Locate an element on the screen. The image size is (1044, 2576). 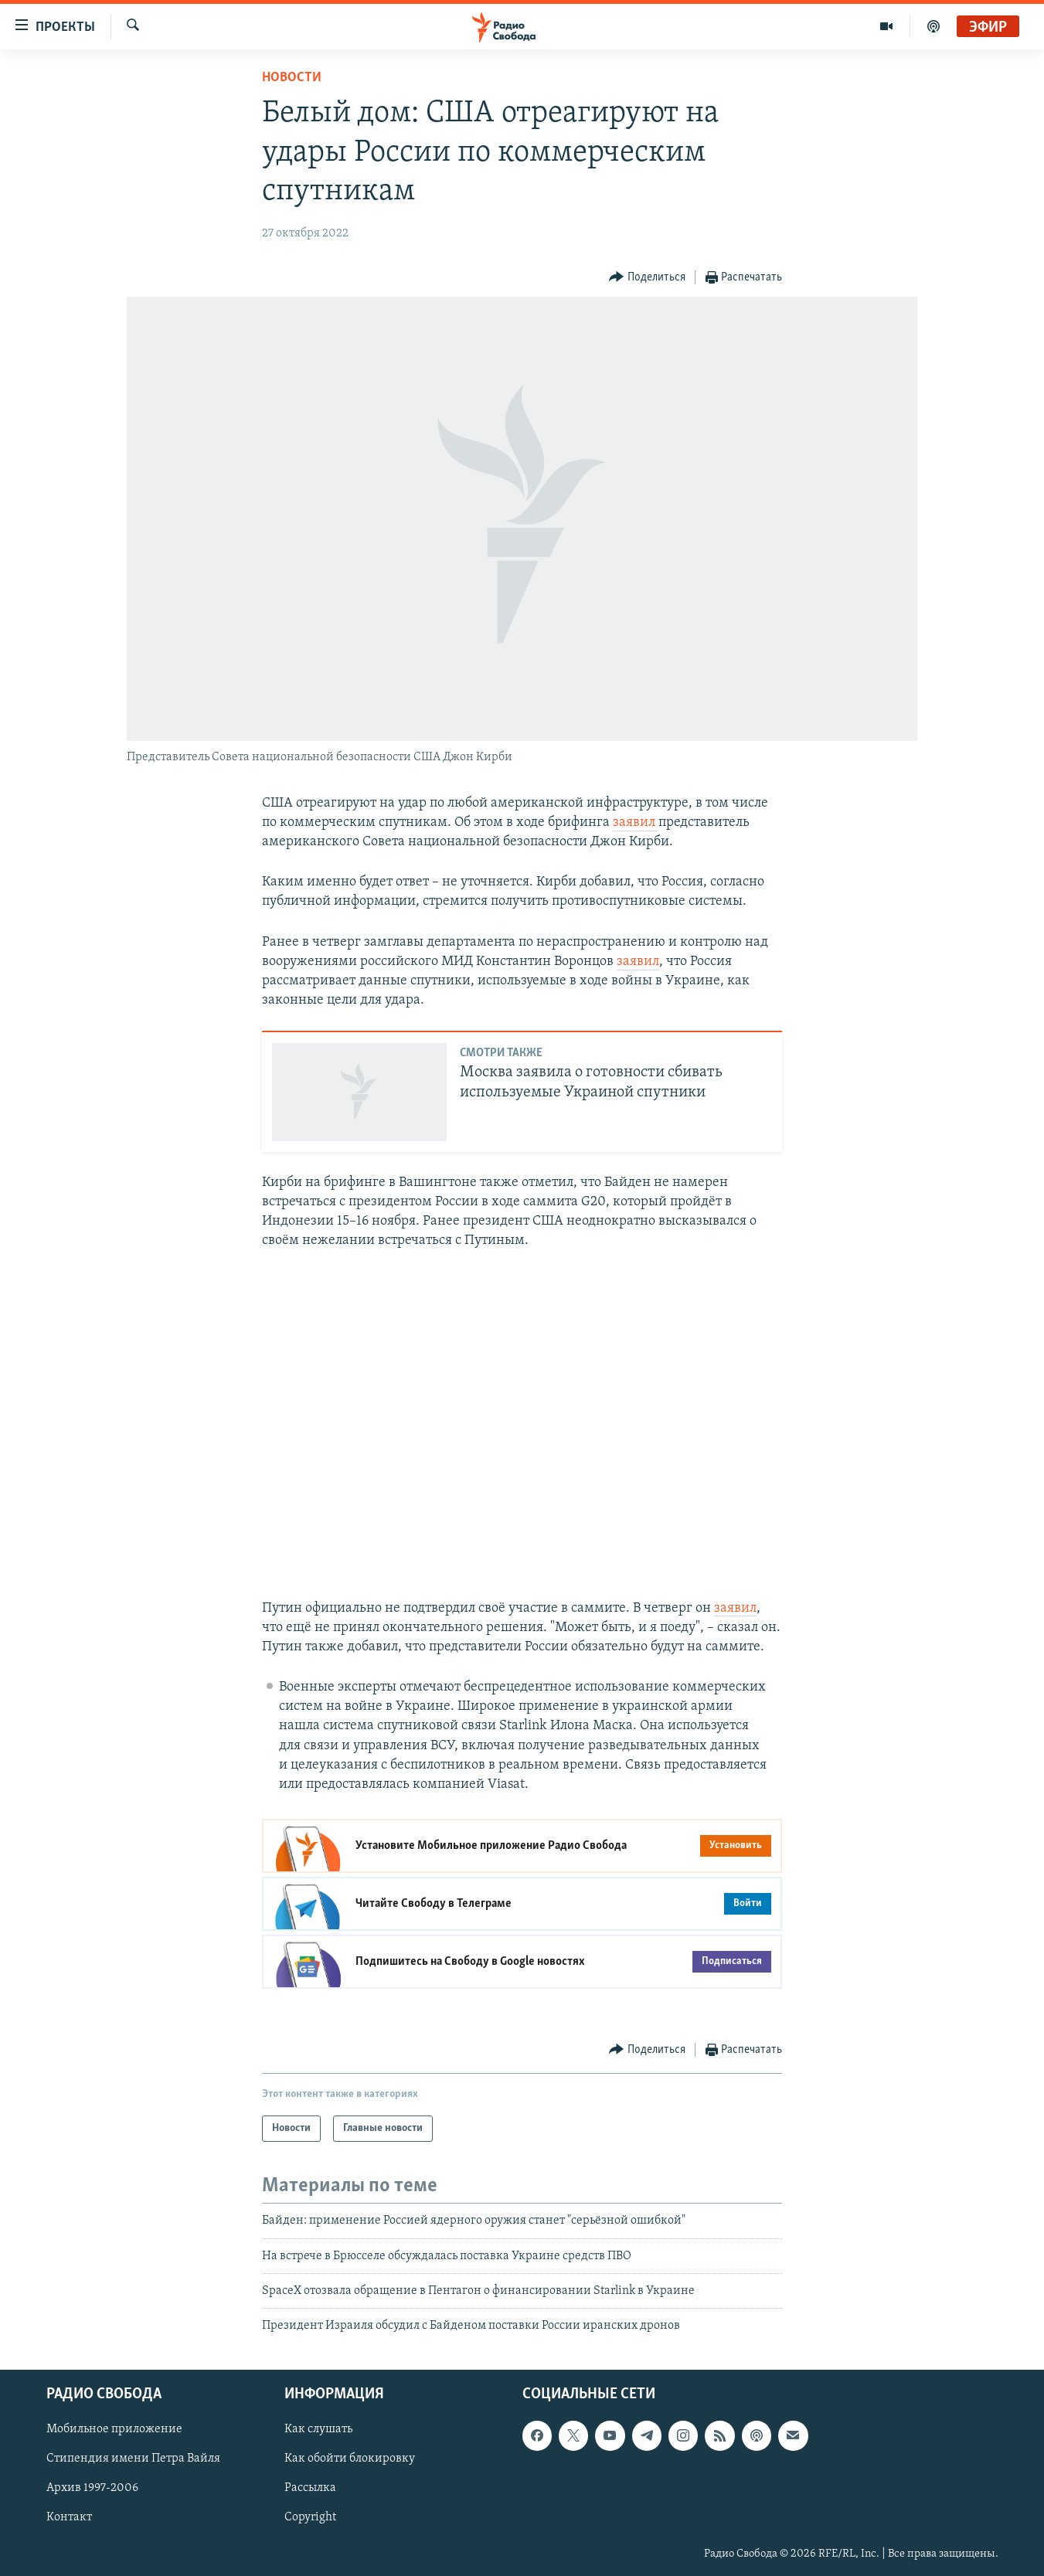
Copyright is located at coordinates (310, 2517).